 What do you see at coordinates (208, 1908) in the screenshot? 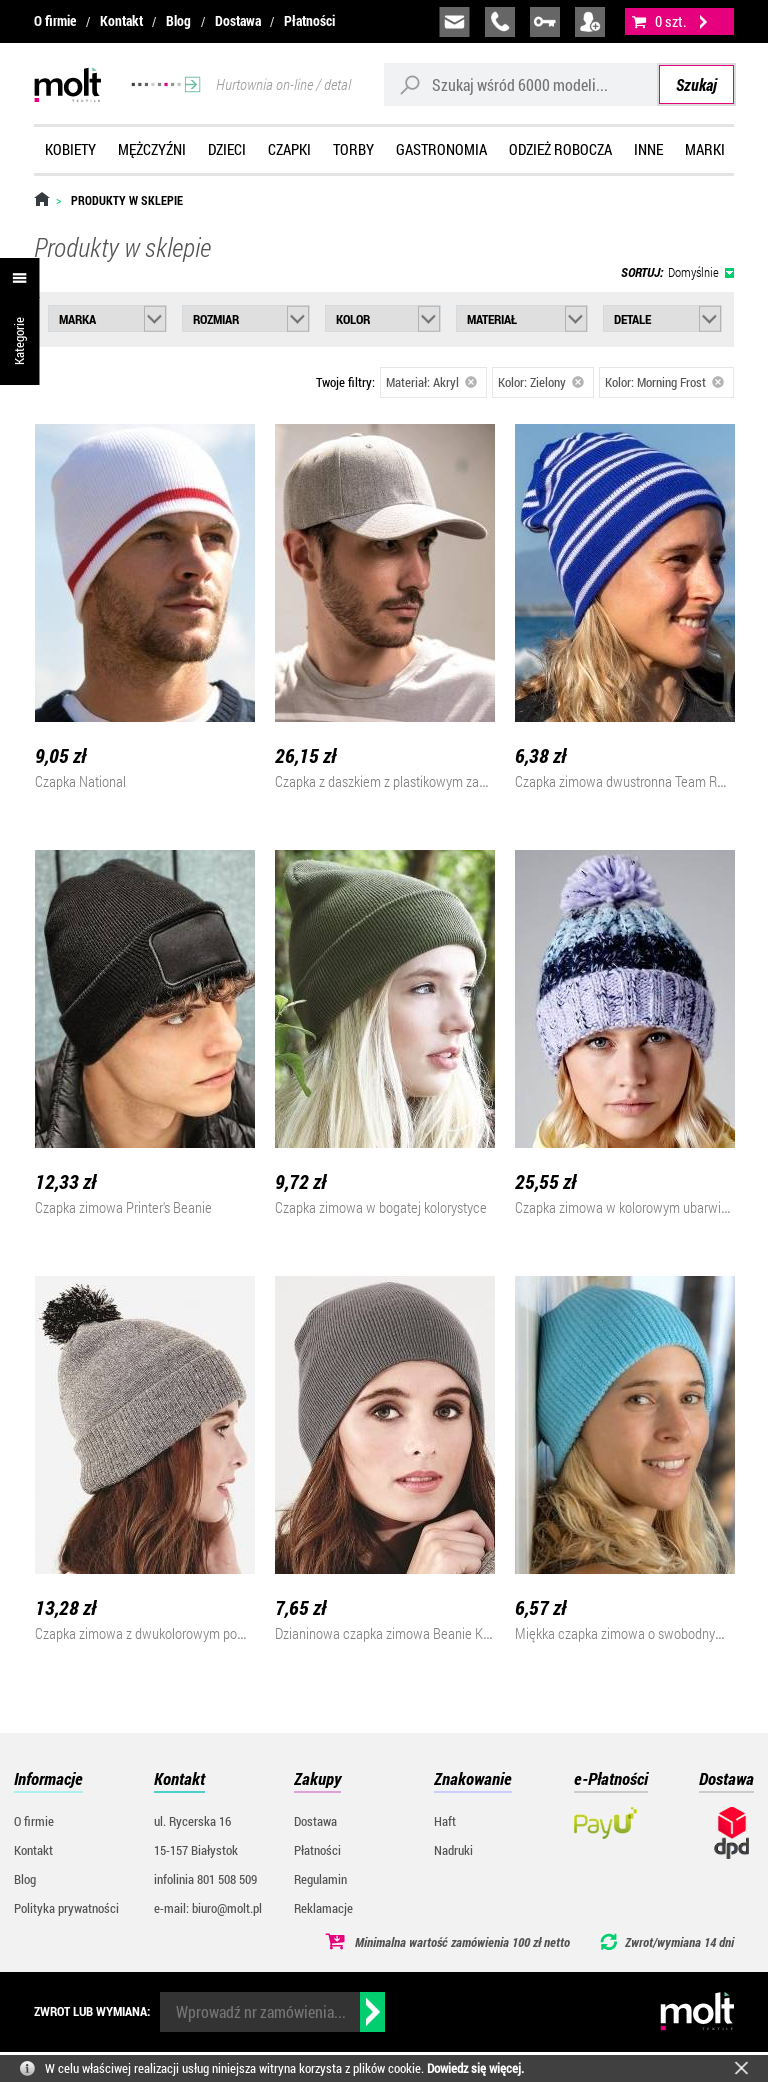
I see `e-mail: biuro@molt.pl` at bounding box center [208, 1908].